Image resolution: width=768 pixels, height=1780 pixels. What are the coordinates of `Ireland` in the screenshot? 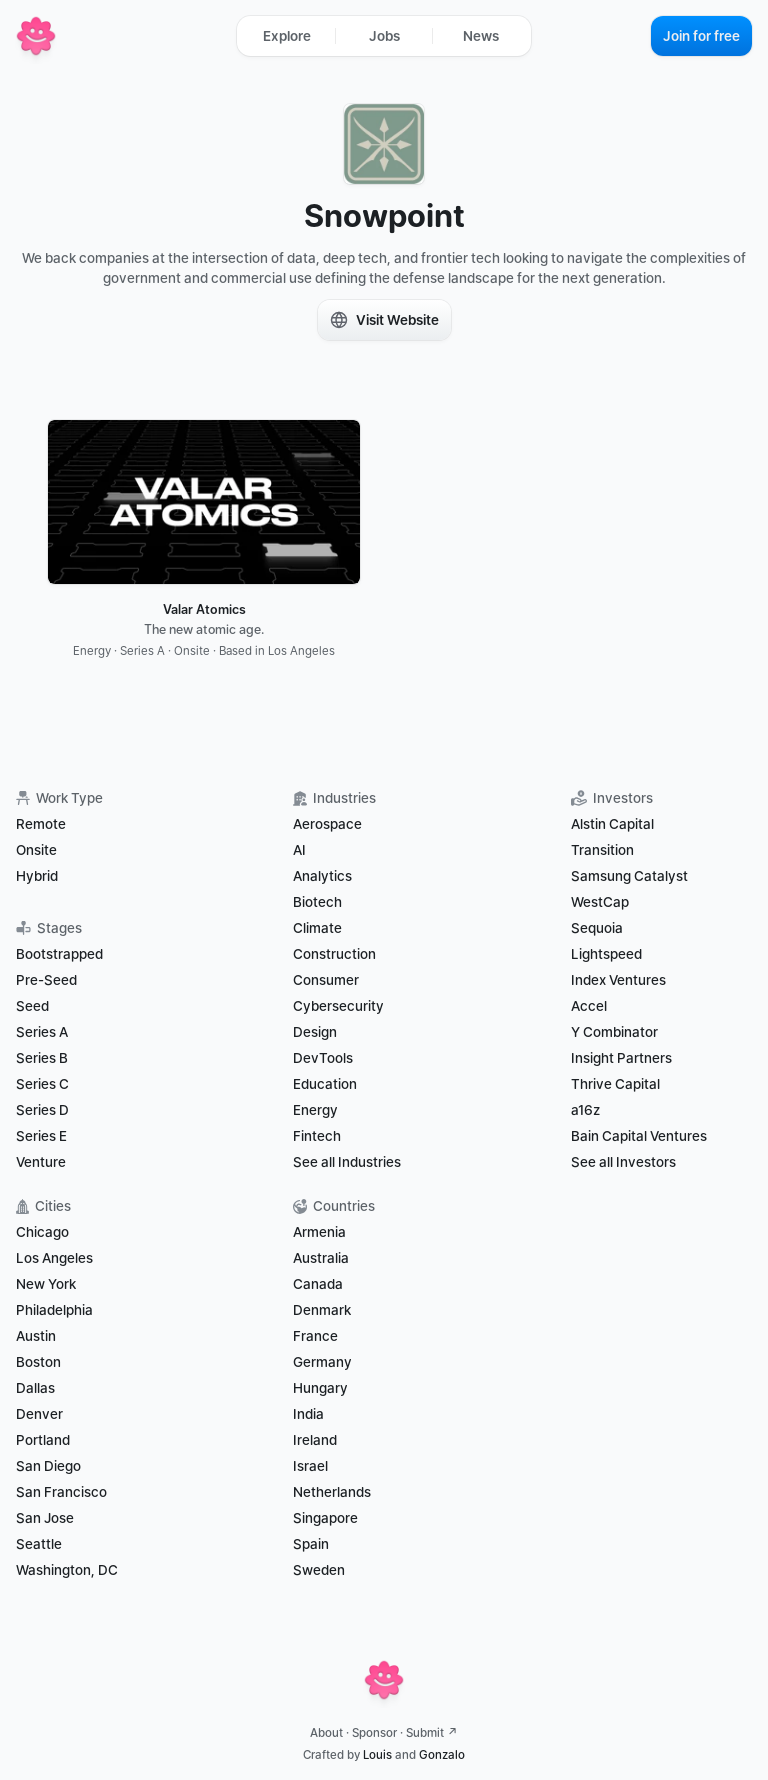 It's located at (315, 1440).